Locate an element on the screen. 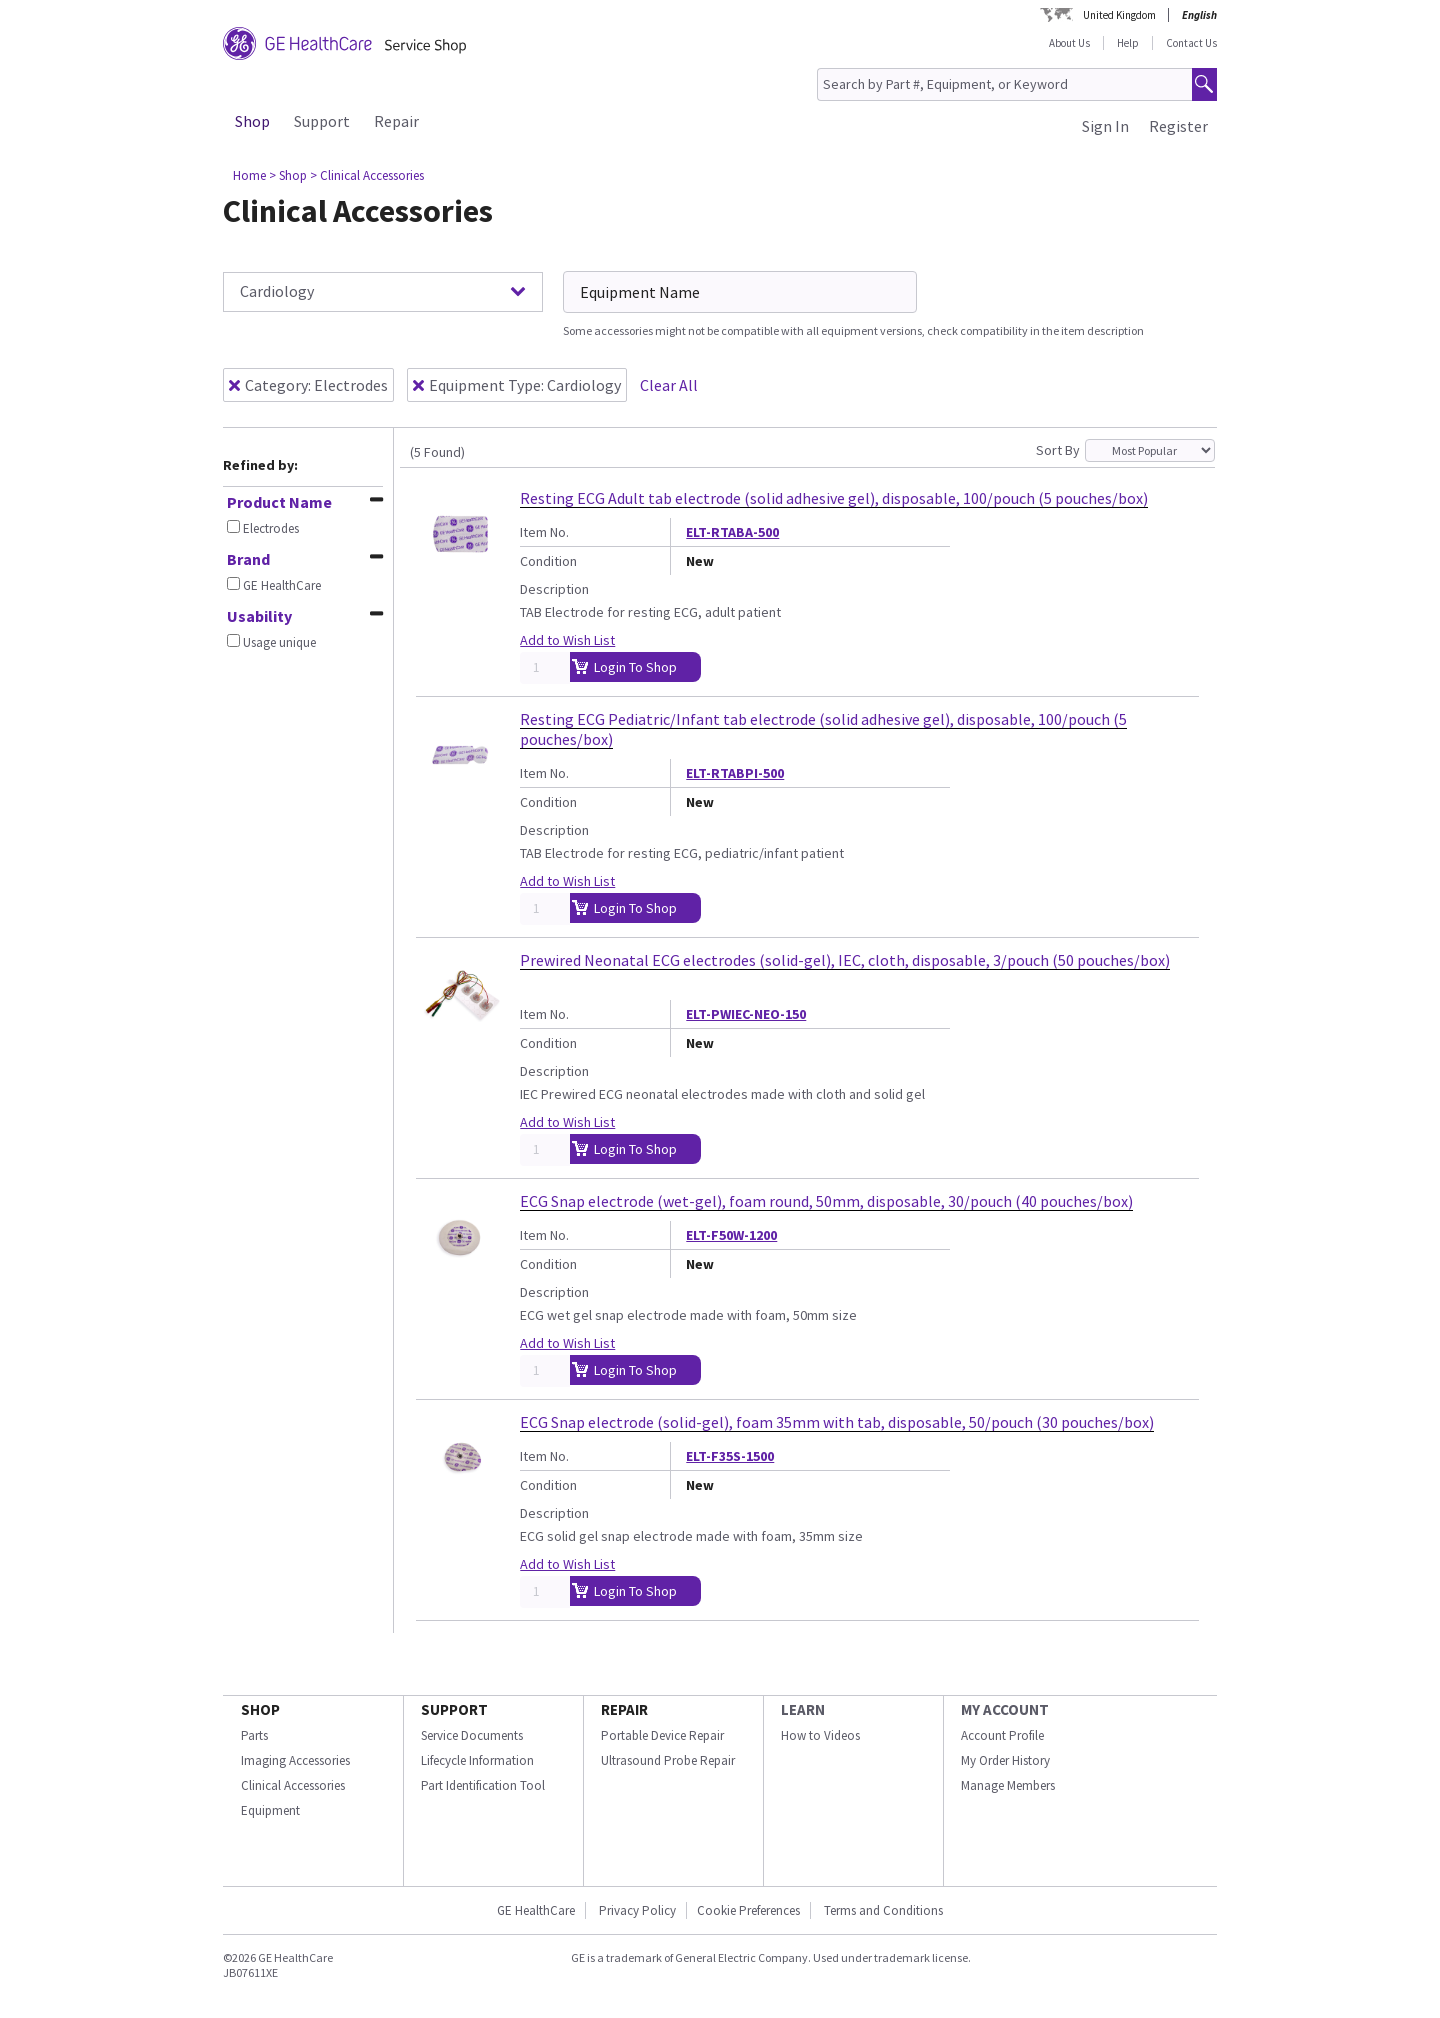 The image size is (1440, 2018). Cookie Preferences is located at coordinates (748, 1910).